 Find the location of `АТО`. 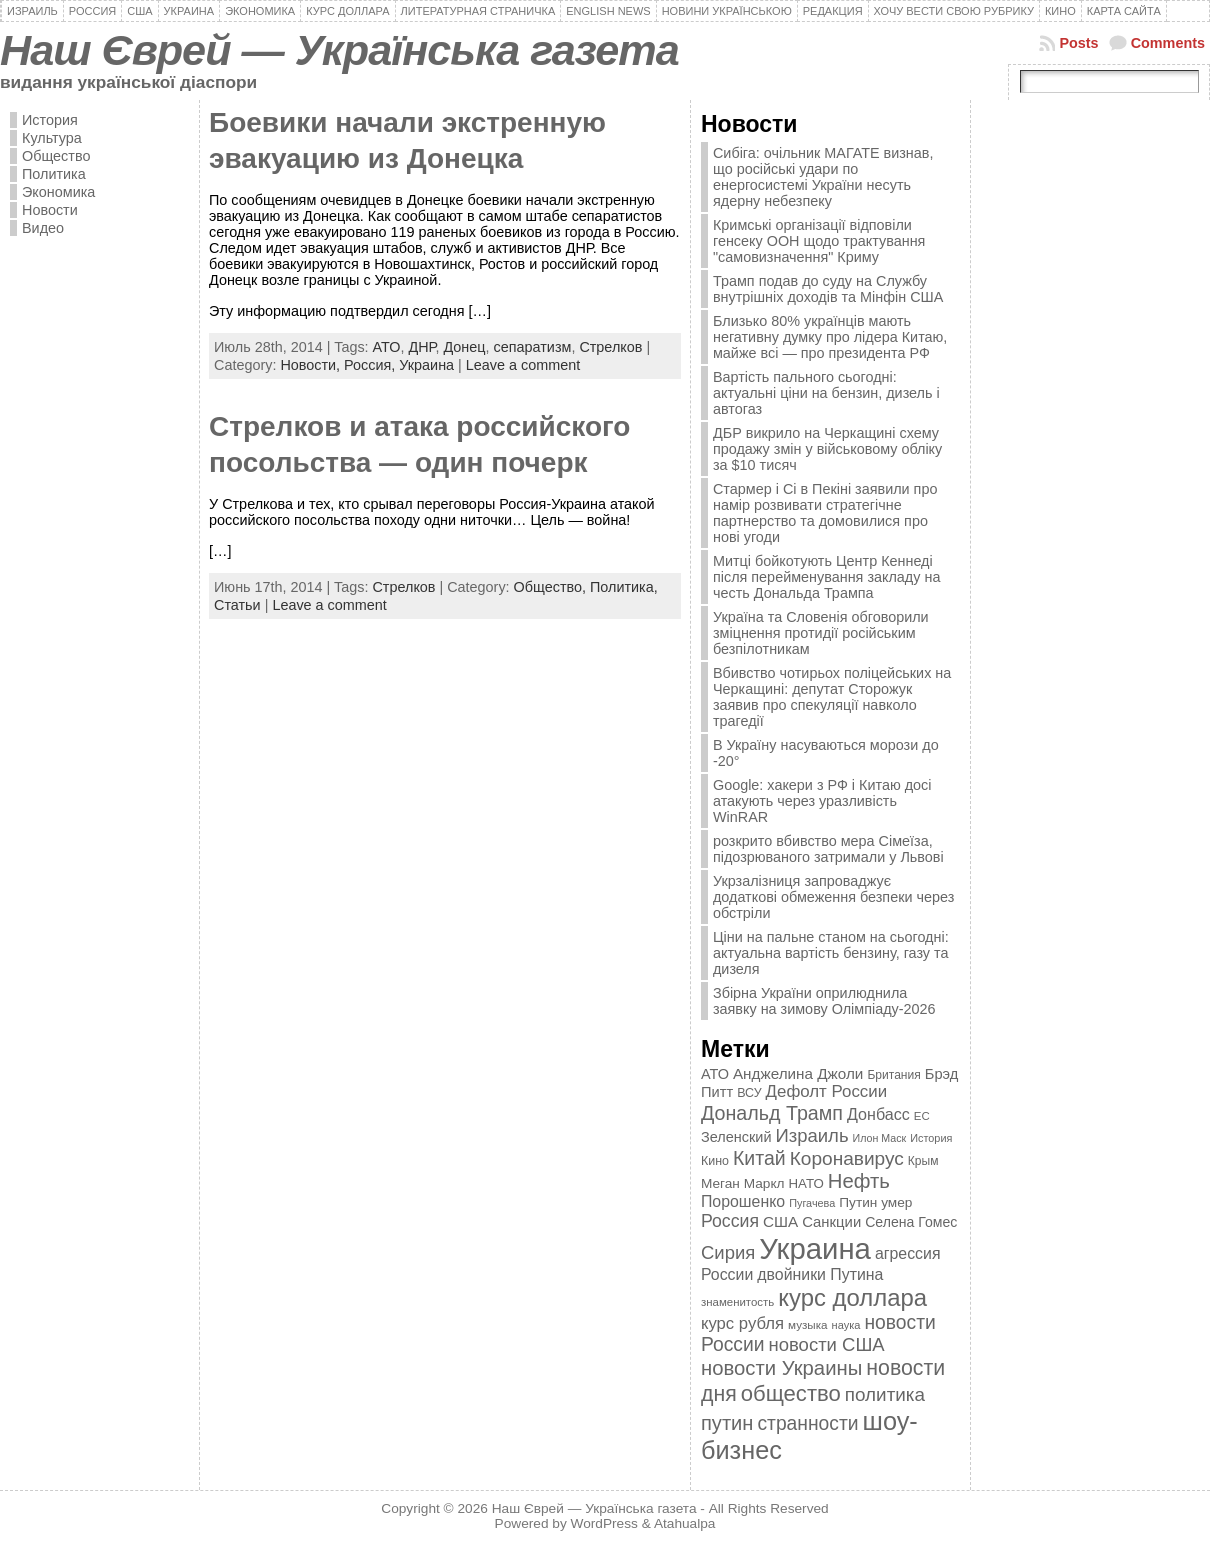

АТО is located at coordinates (387, 347).